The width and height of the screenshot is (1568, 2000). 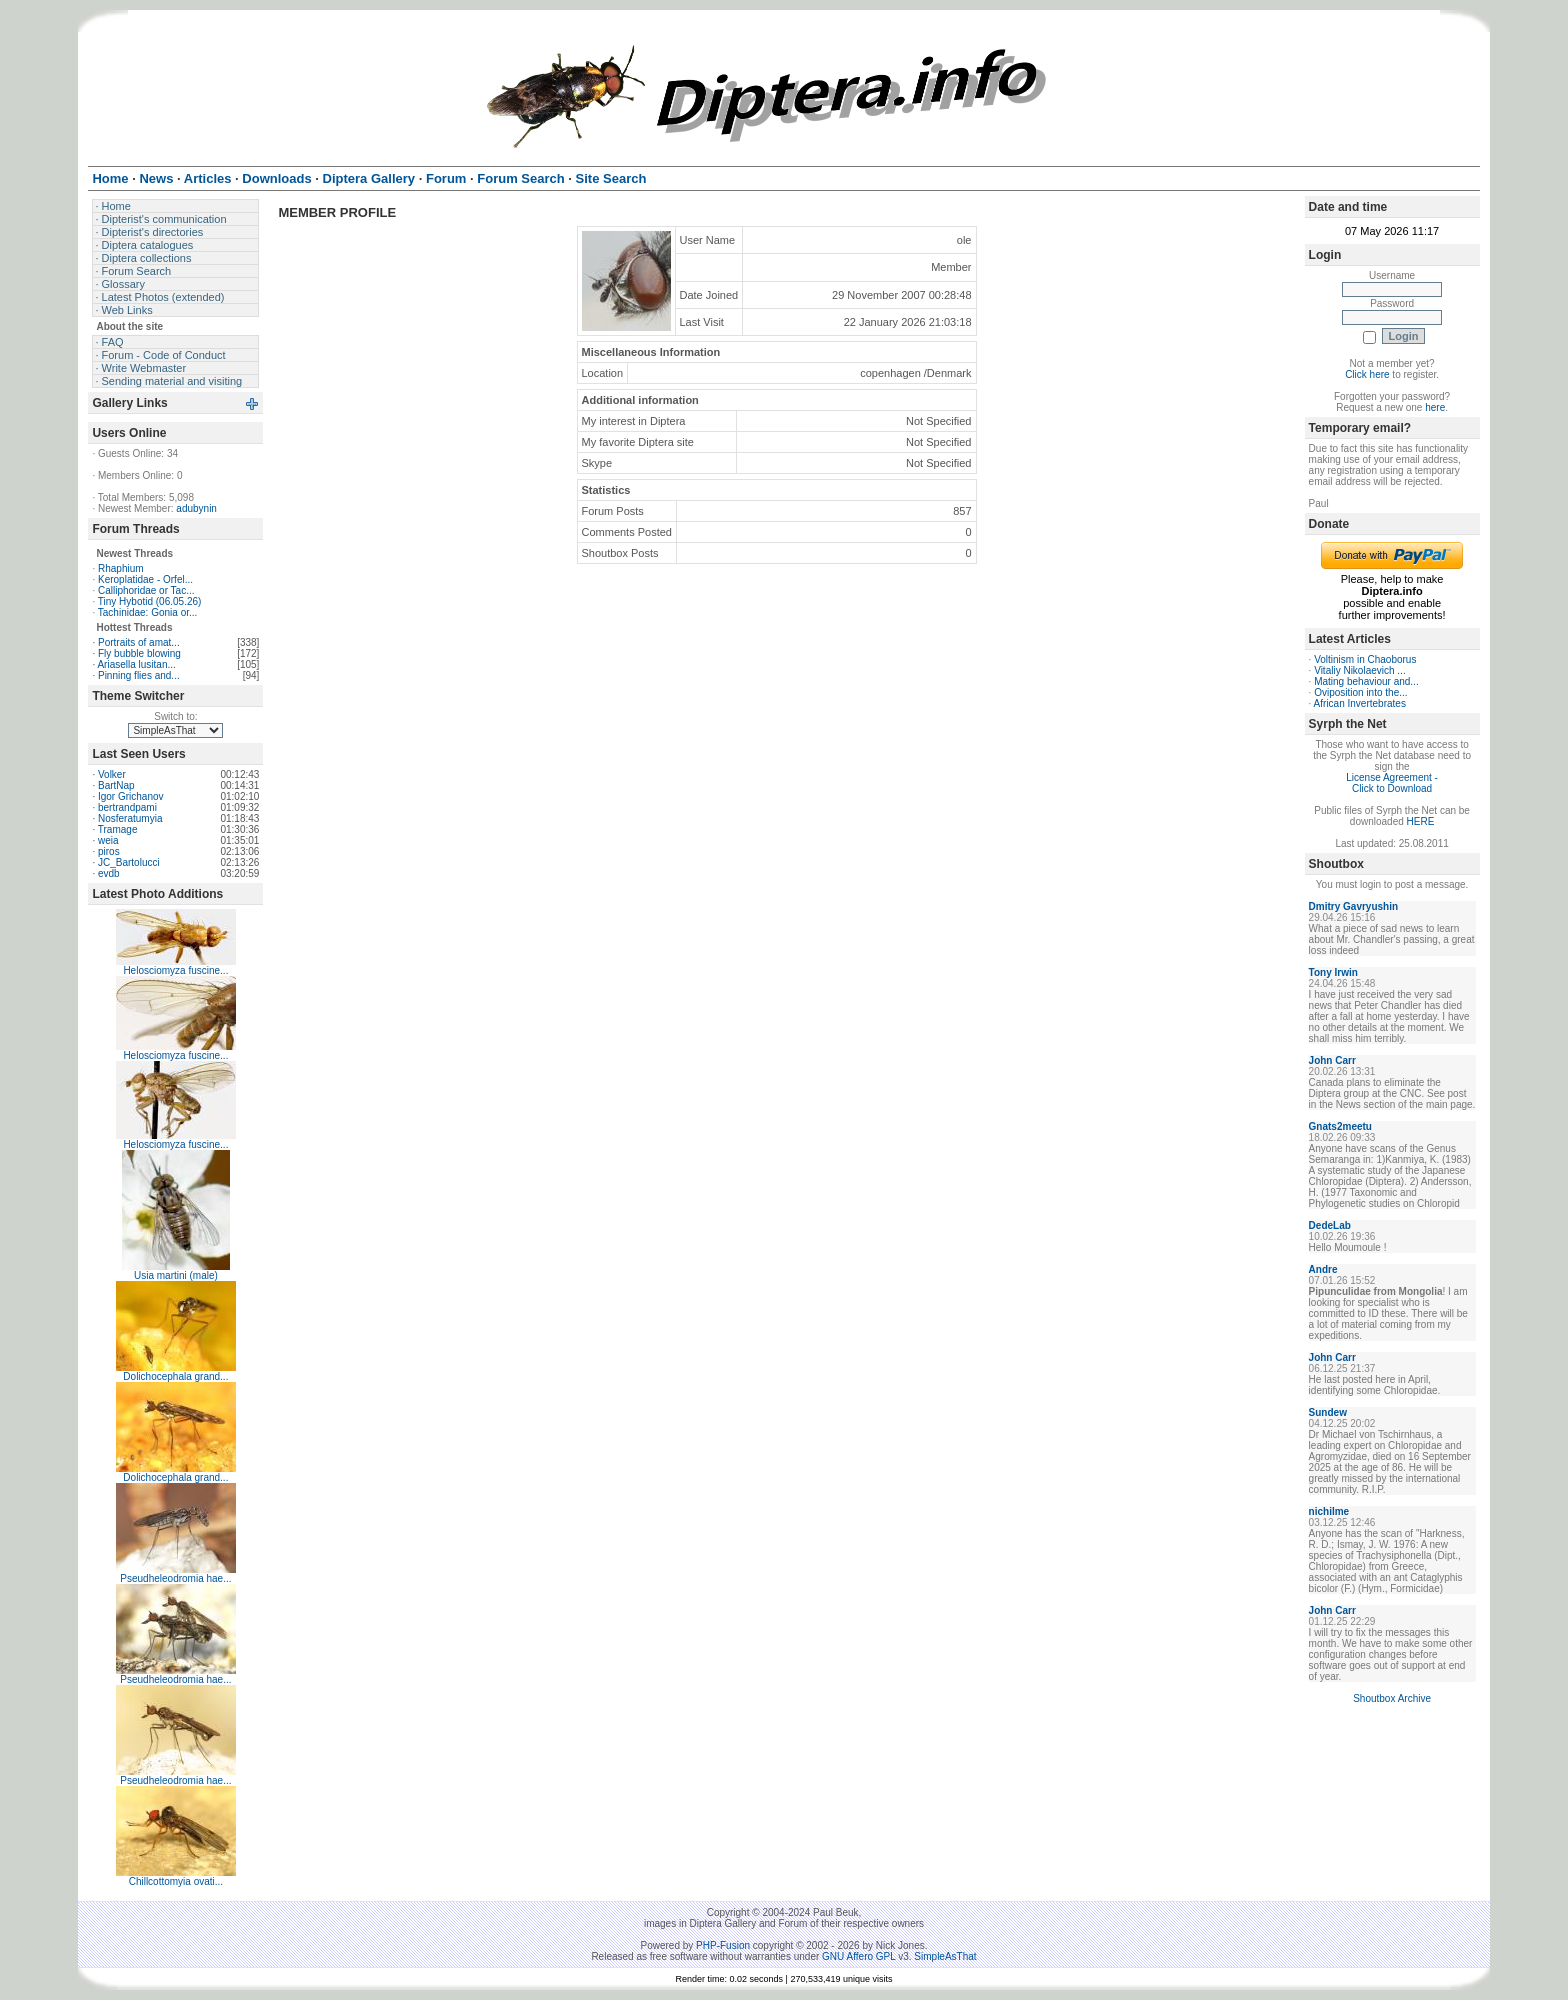 I want to click on Ariasella lusitan..., so click(x=136, y=664).